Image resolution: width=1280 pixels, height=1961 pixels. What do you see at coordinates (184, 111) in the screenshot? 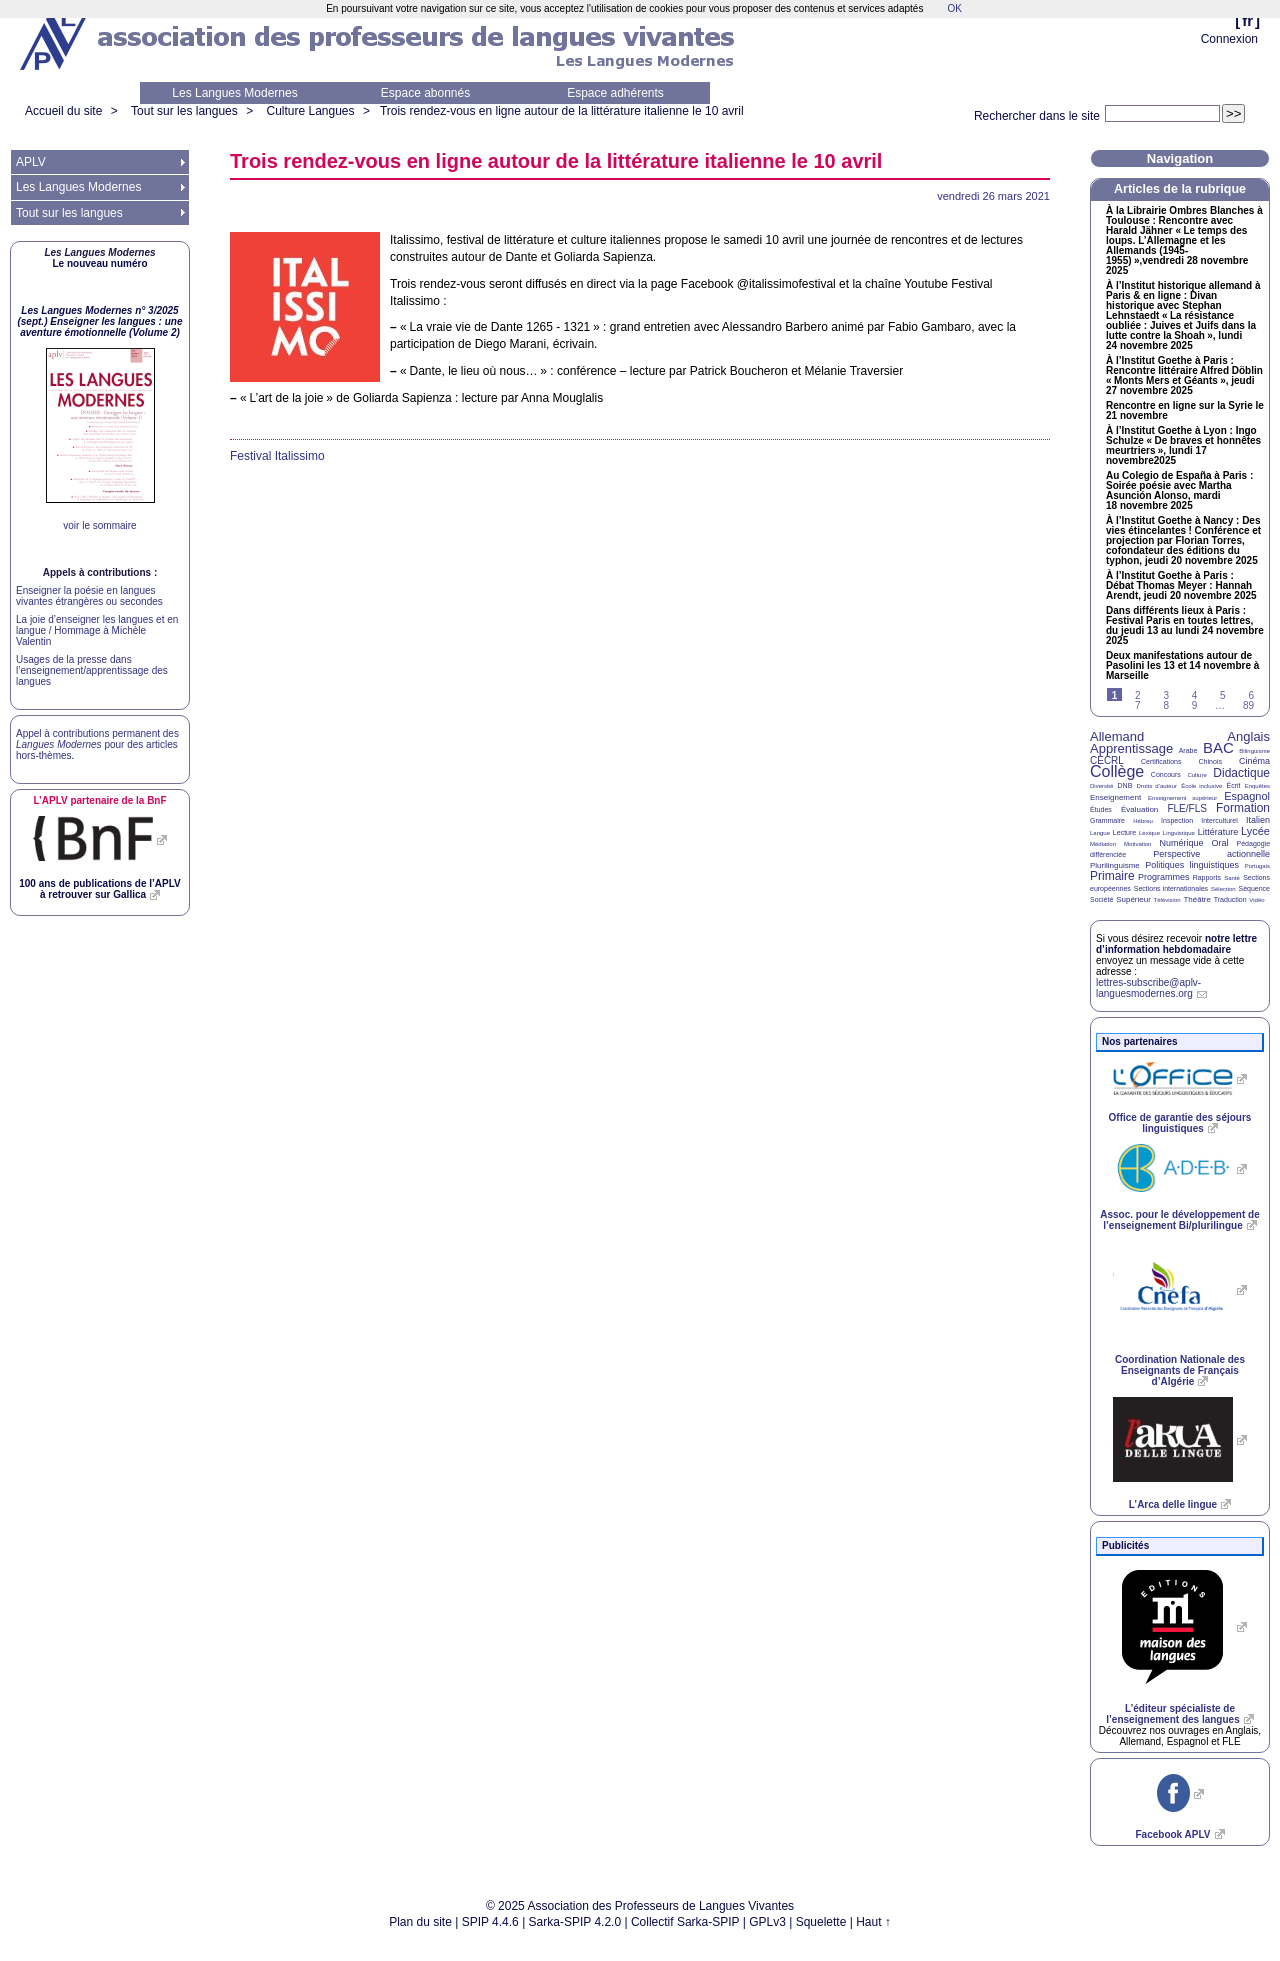
I see `Tout sur les langues` at bounding box center [184, 111].